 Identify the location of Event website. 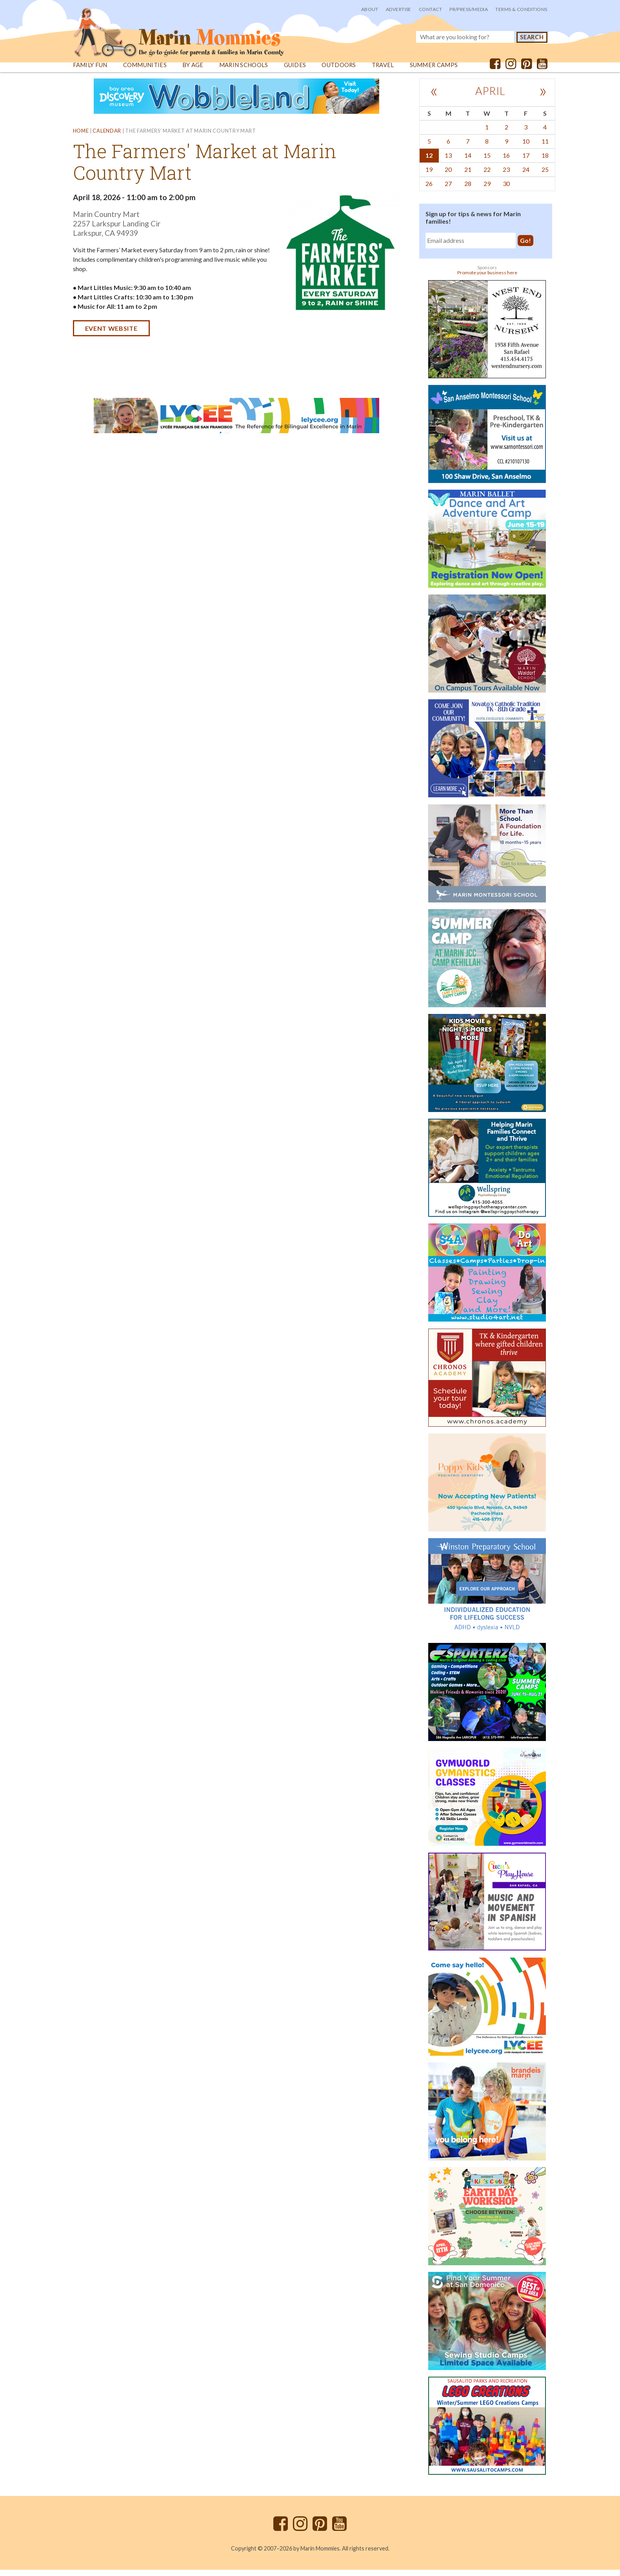
(111, 335).